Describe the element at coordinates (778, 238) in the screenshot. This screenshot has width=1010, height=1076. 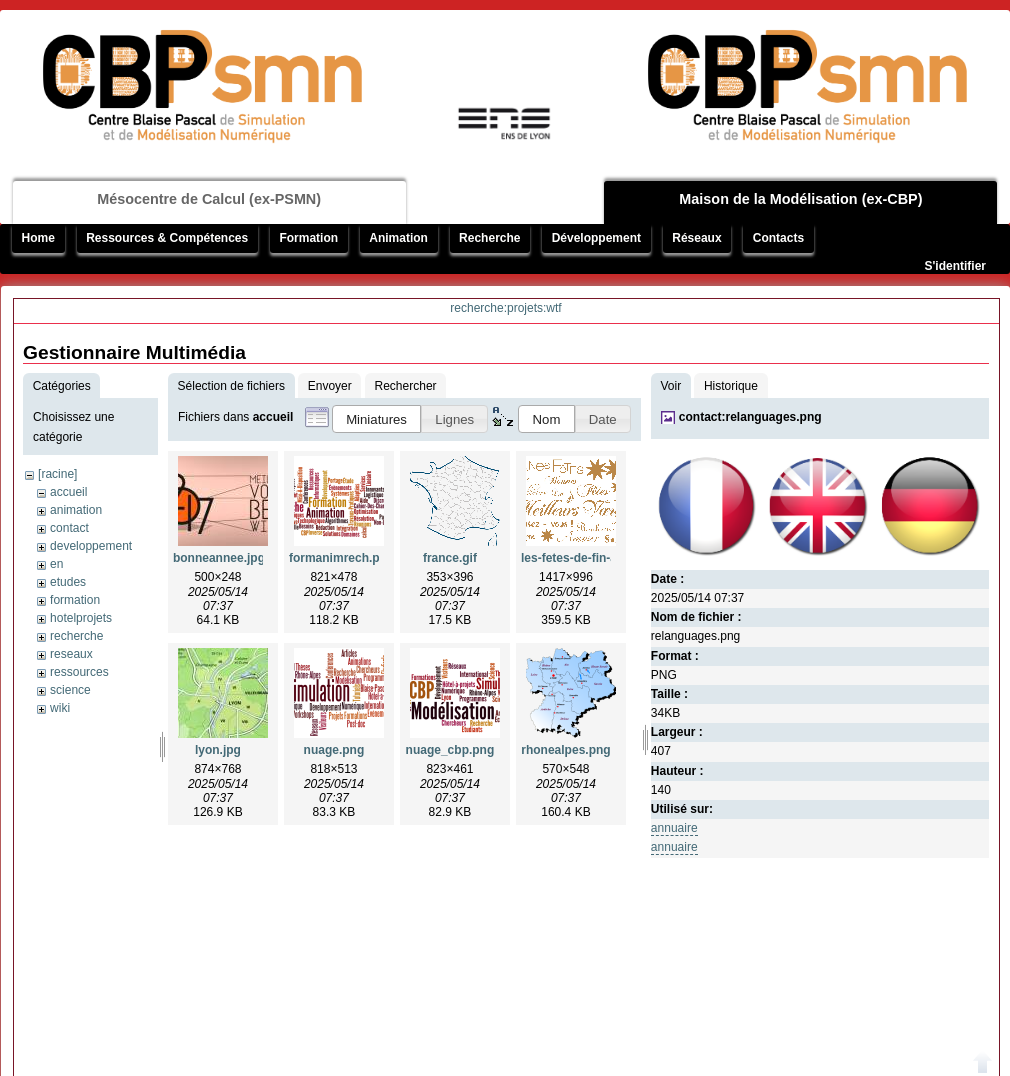
I see `Contacts` at that location.